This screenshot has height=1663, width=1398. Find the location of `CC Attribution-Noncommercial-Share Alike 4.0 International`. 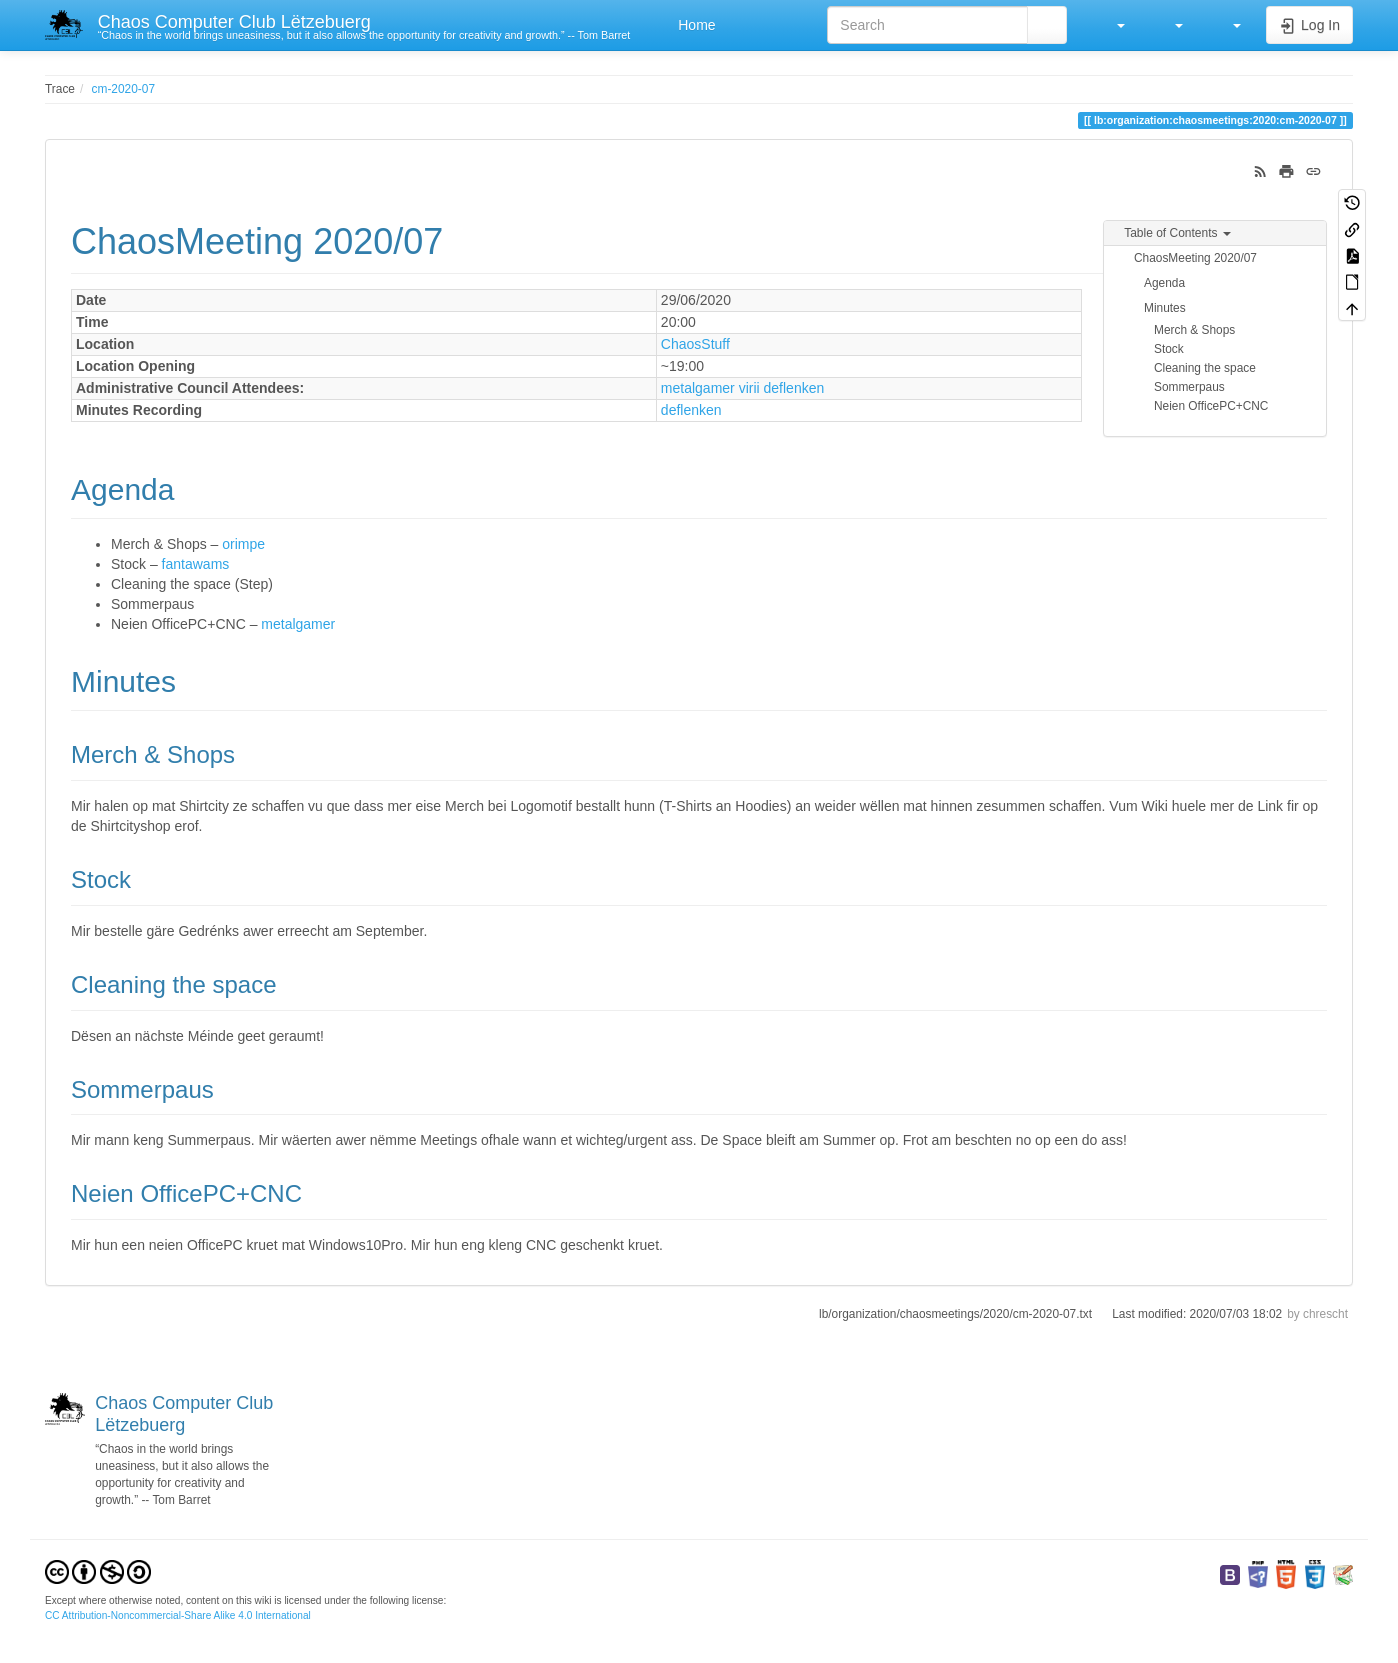

CC Attribution-Noncommercial-Share Alike 4.0 International is located at coordinates (178, 1615).